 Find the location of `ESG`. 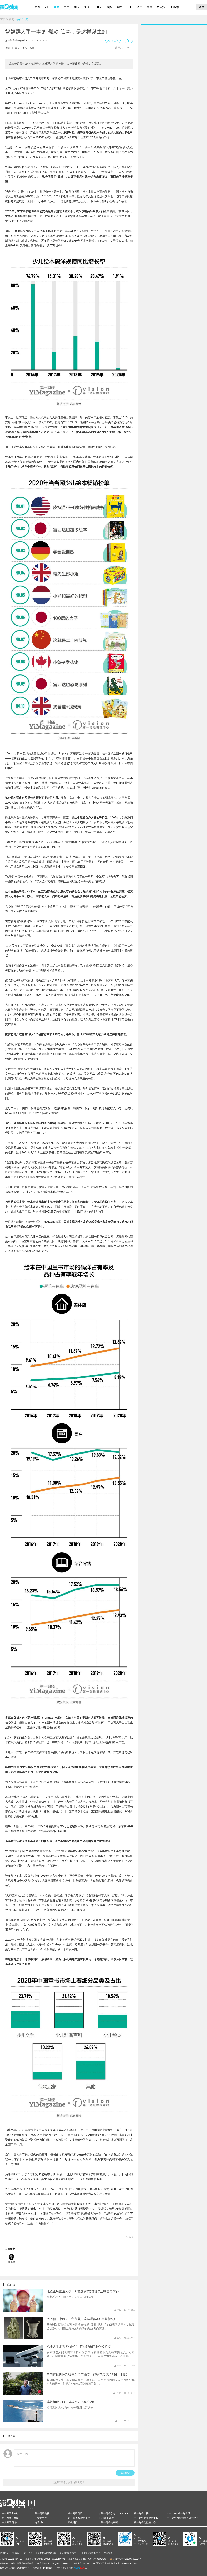

ESG is located at coordinates (129, 7).